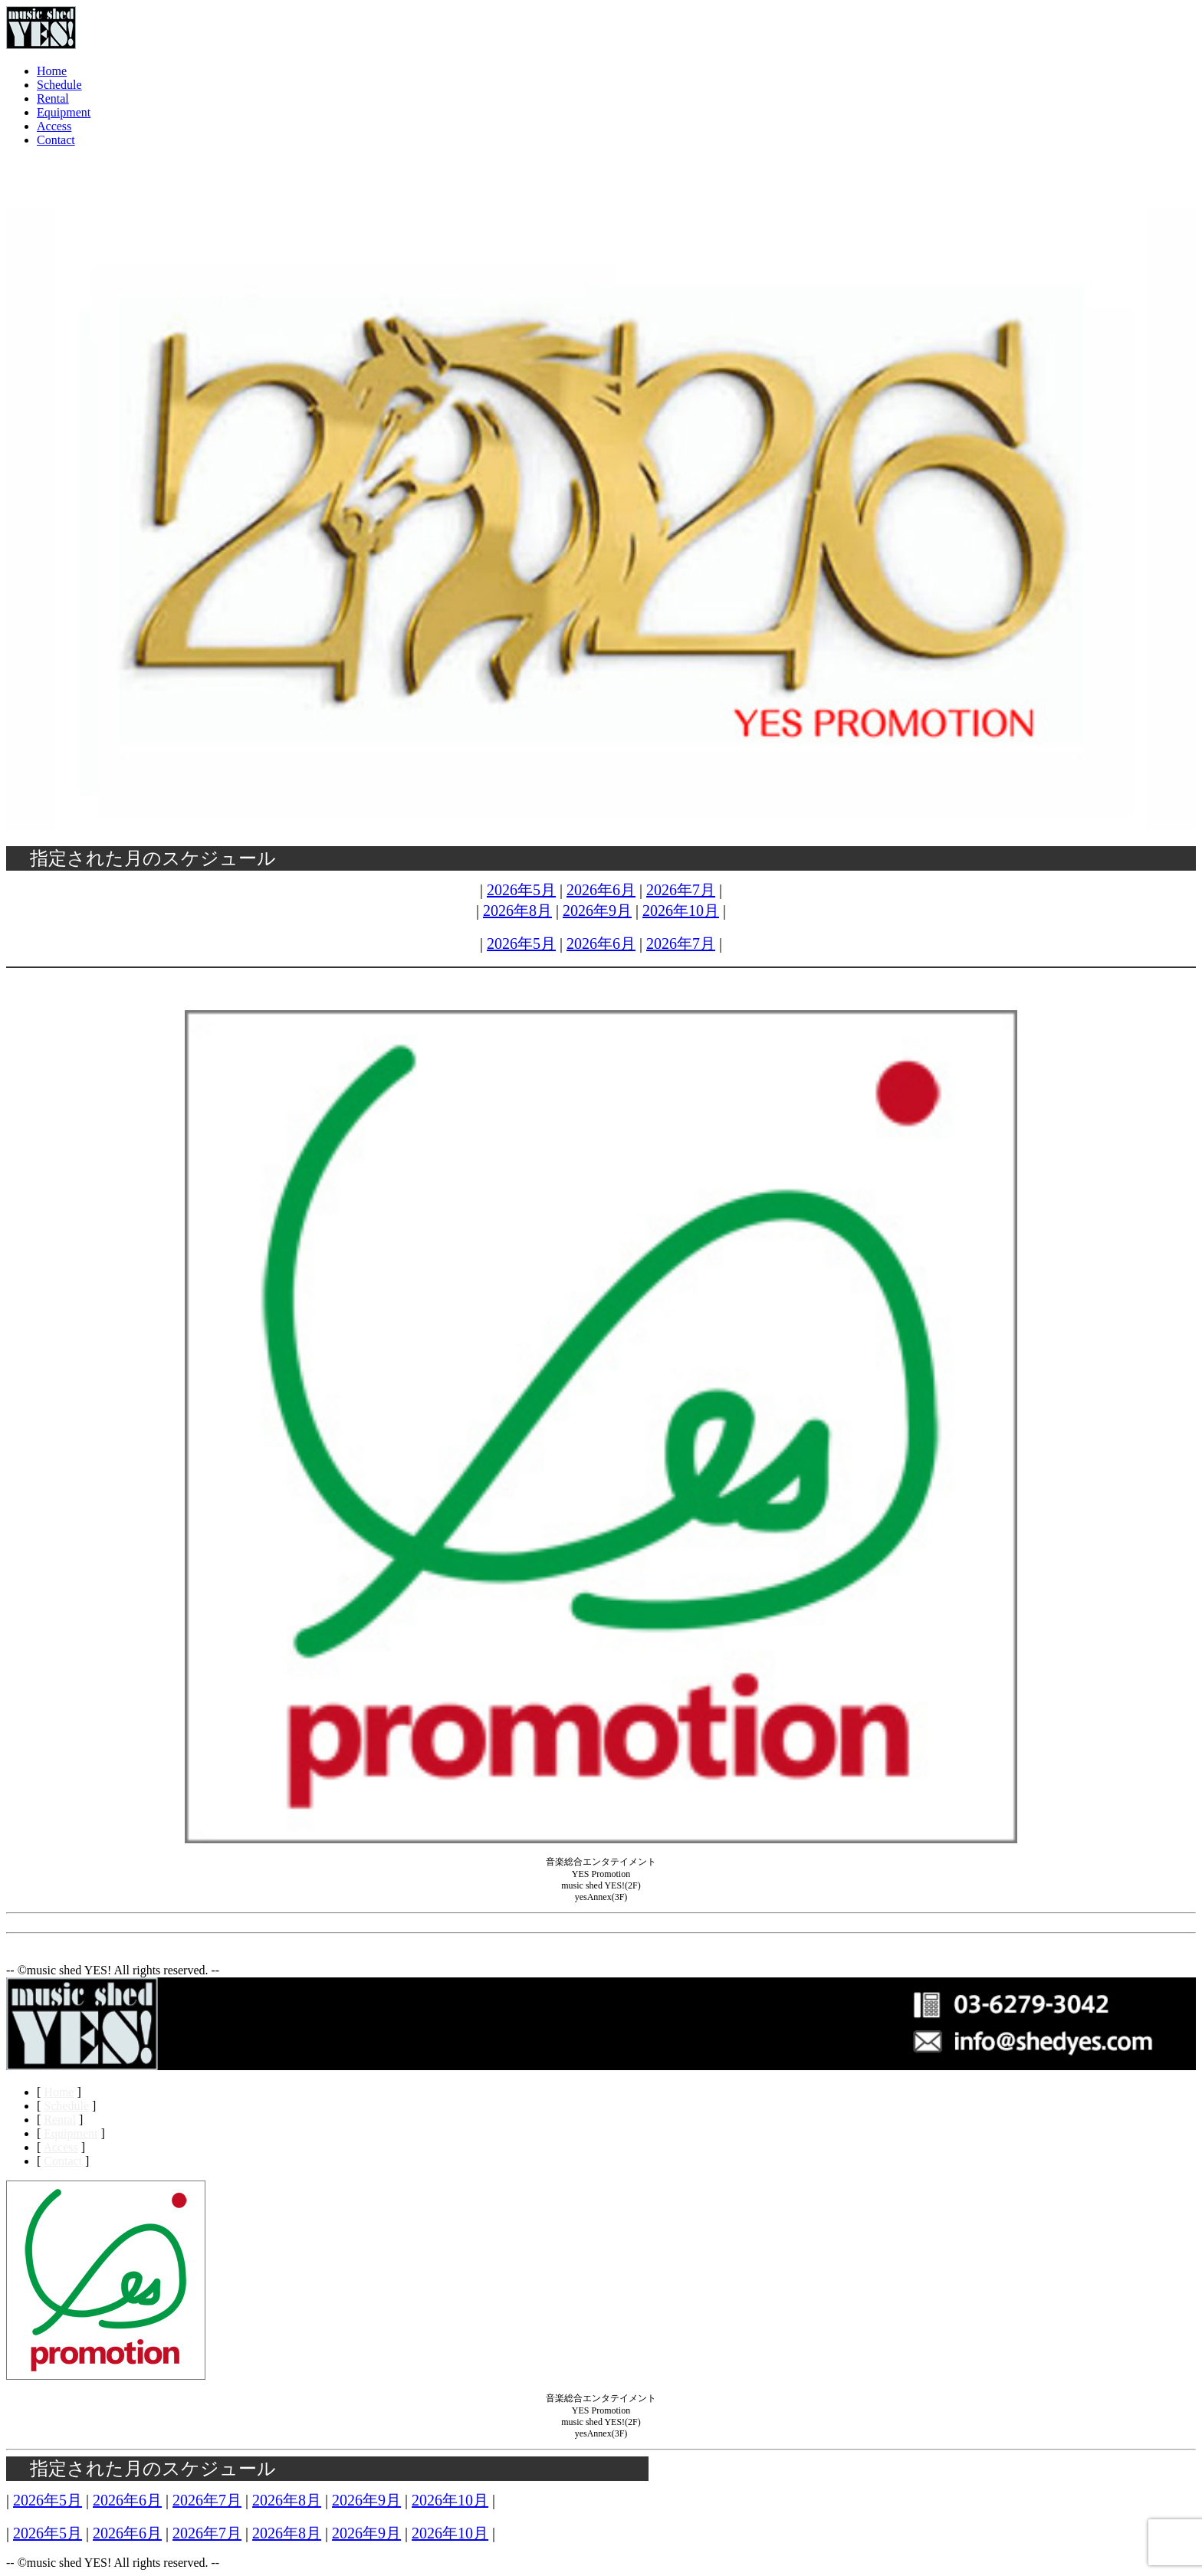 The width and height of the screenshot is (1202, 2576). I want to click on 2026年9月, so click(597, 910).